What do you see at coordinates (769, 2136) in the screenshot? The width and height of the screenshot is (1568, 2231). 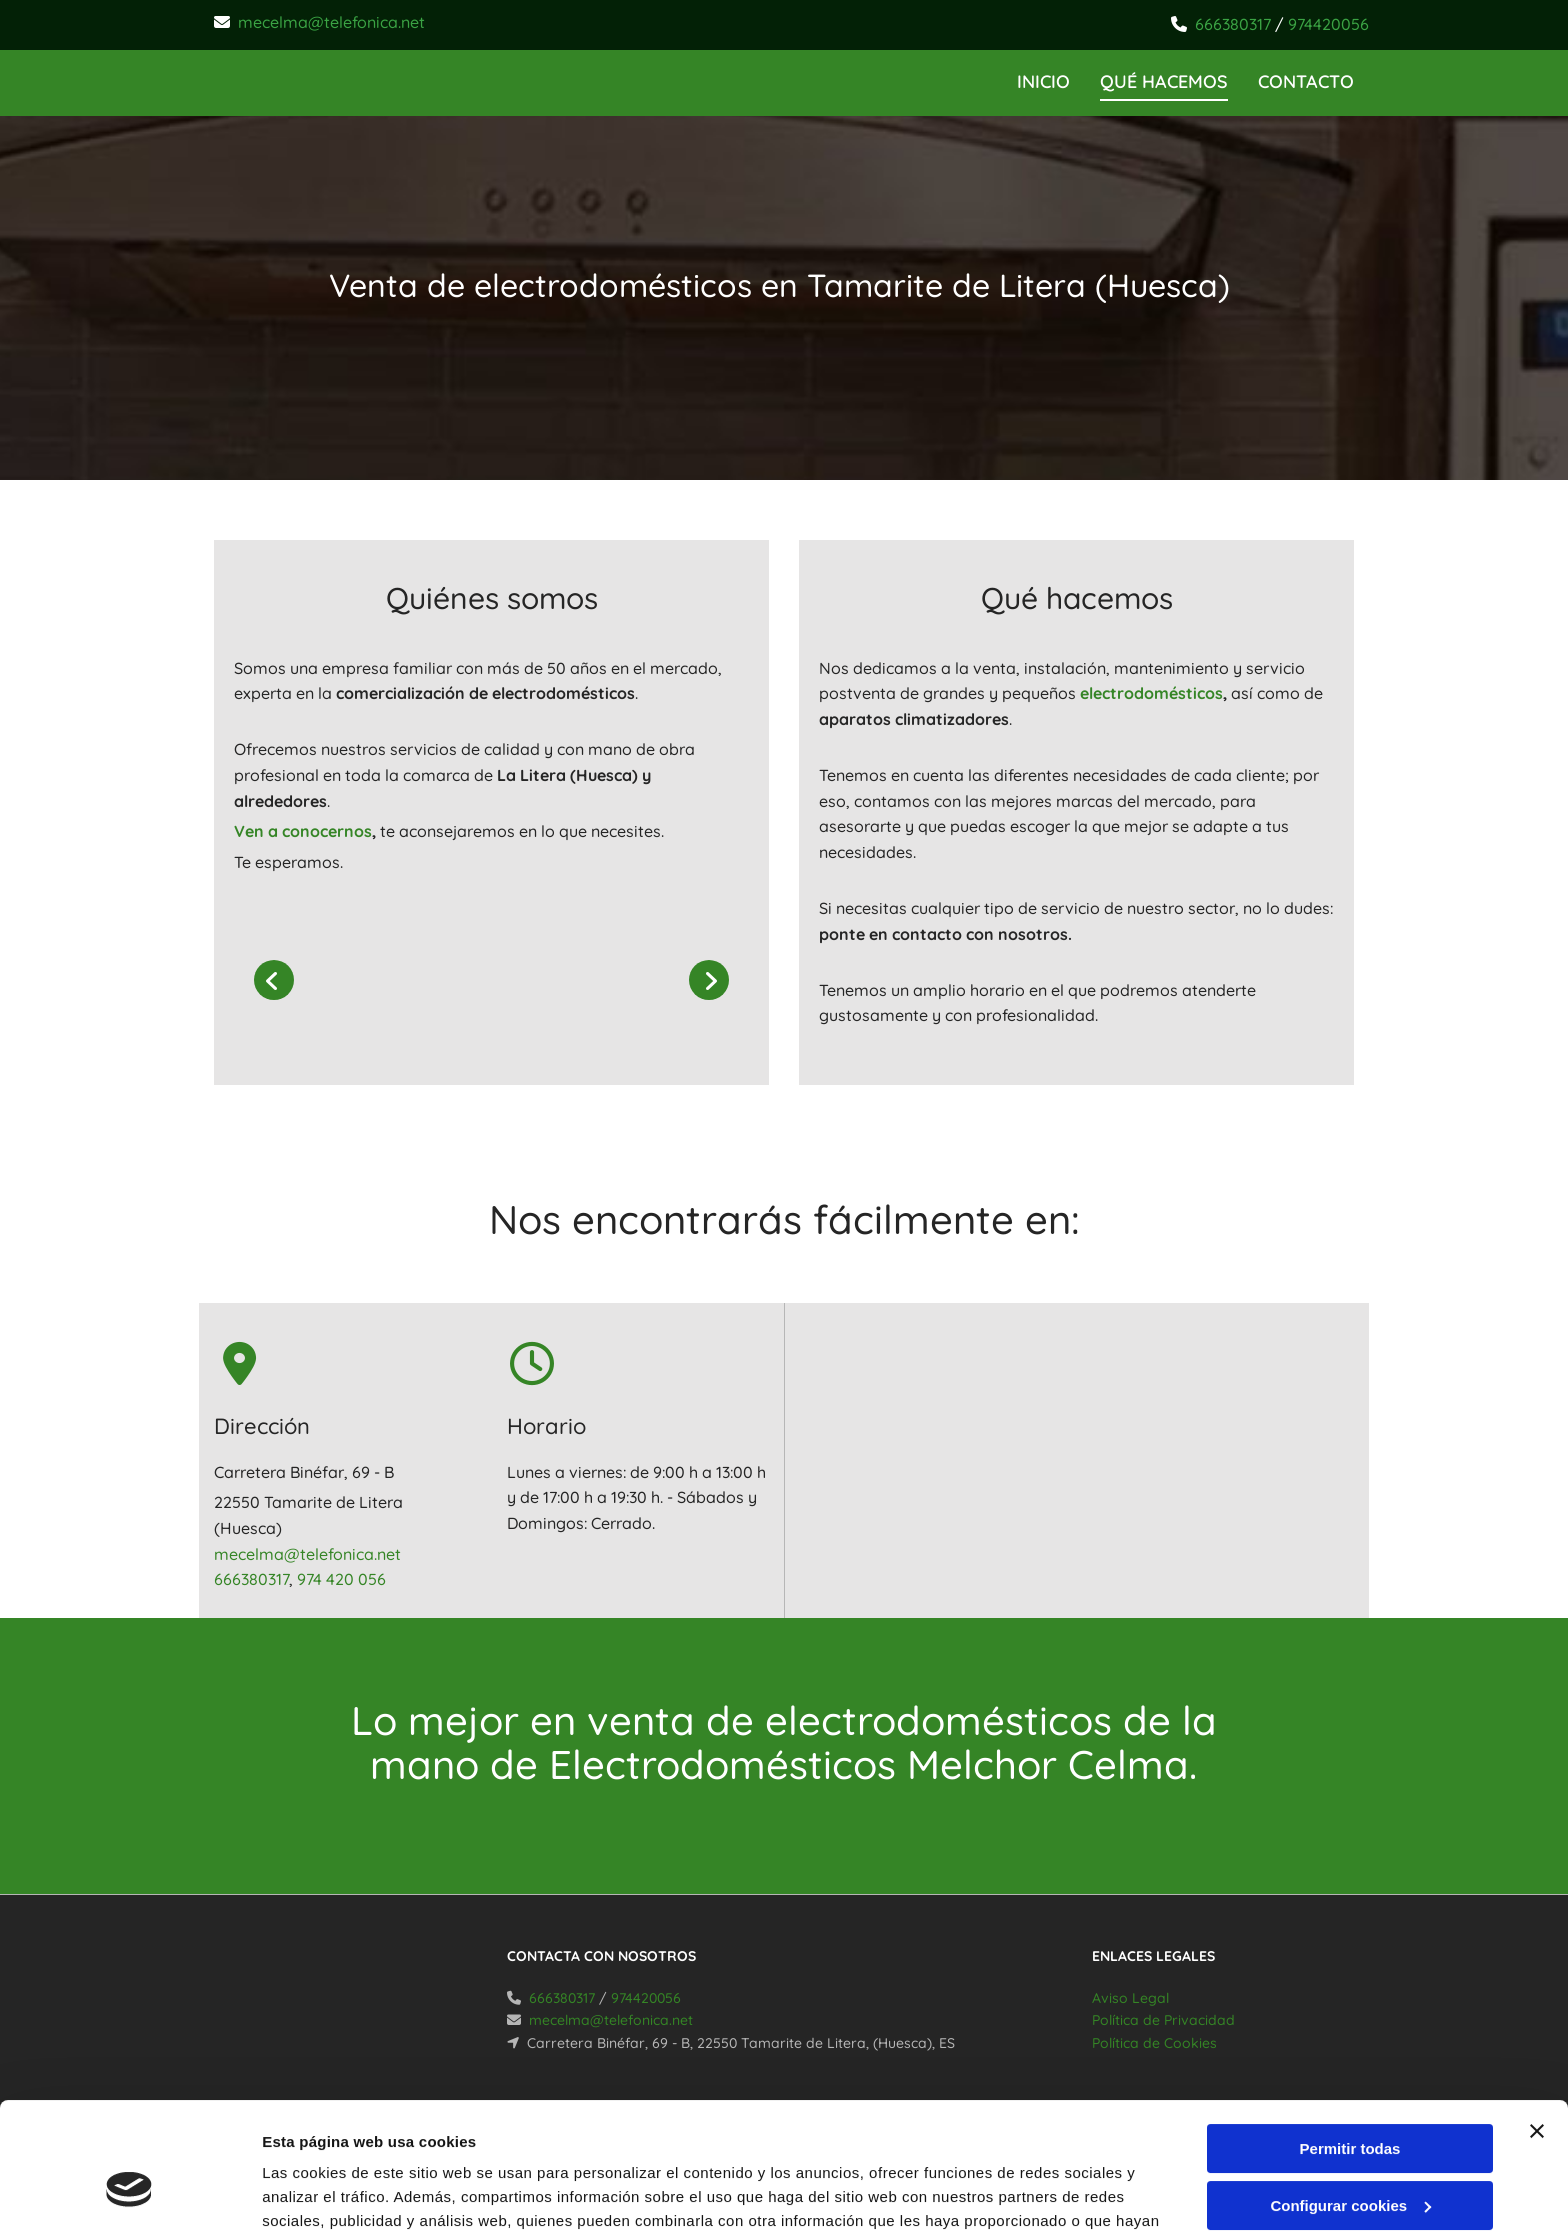 I see `Política de cookies.` at bounding box center [769, 2136].